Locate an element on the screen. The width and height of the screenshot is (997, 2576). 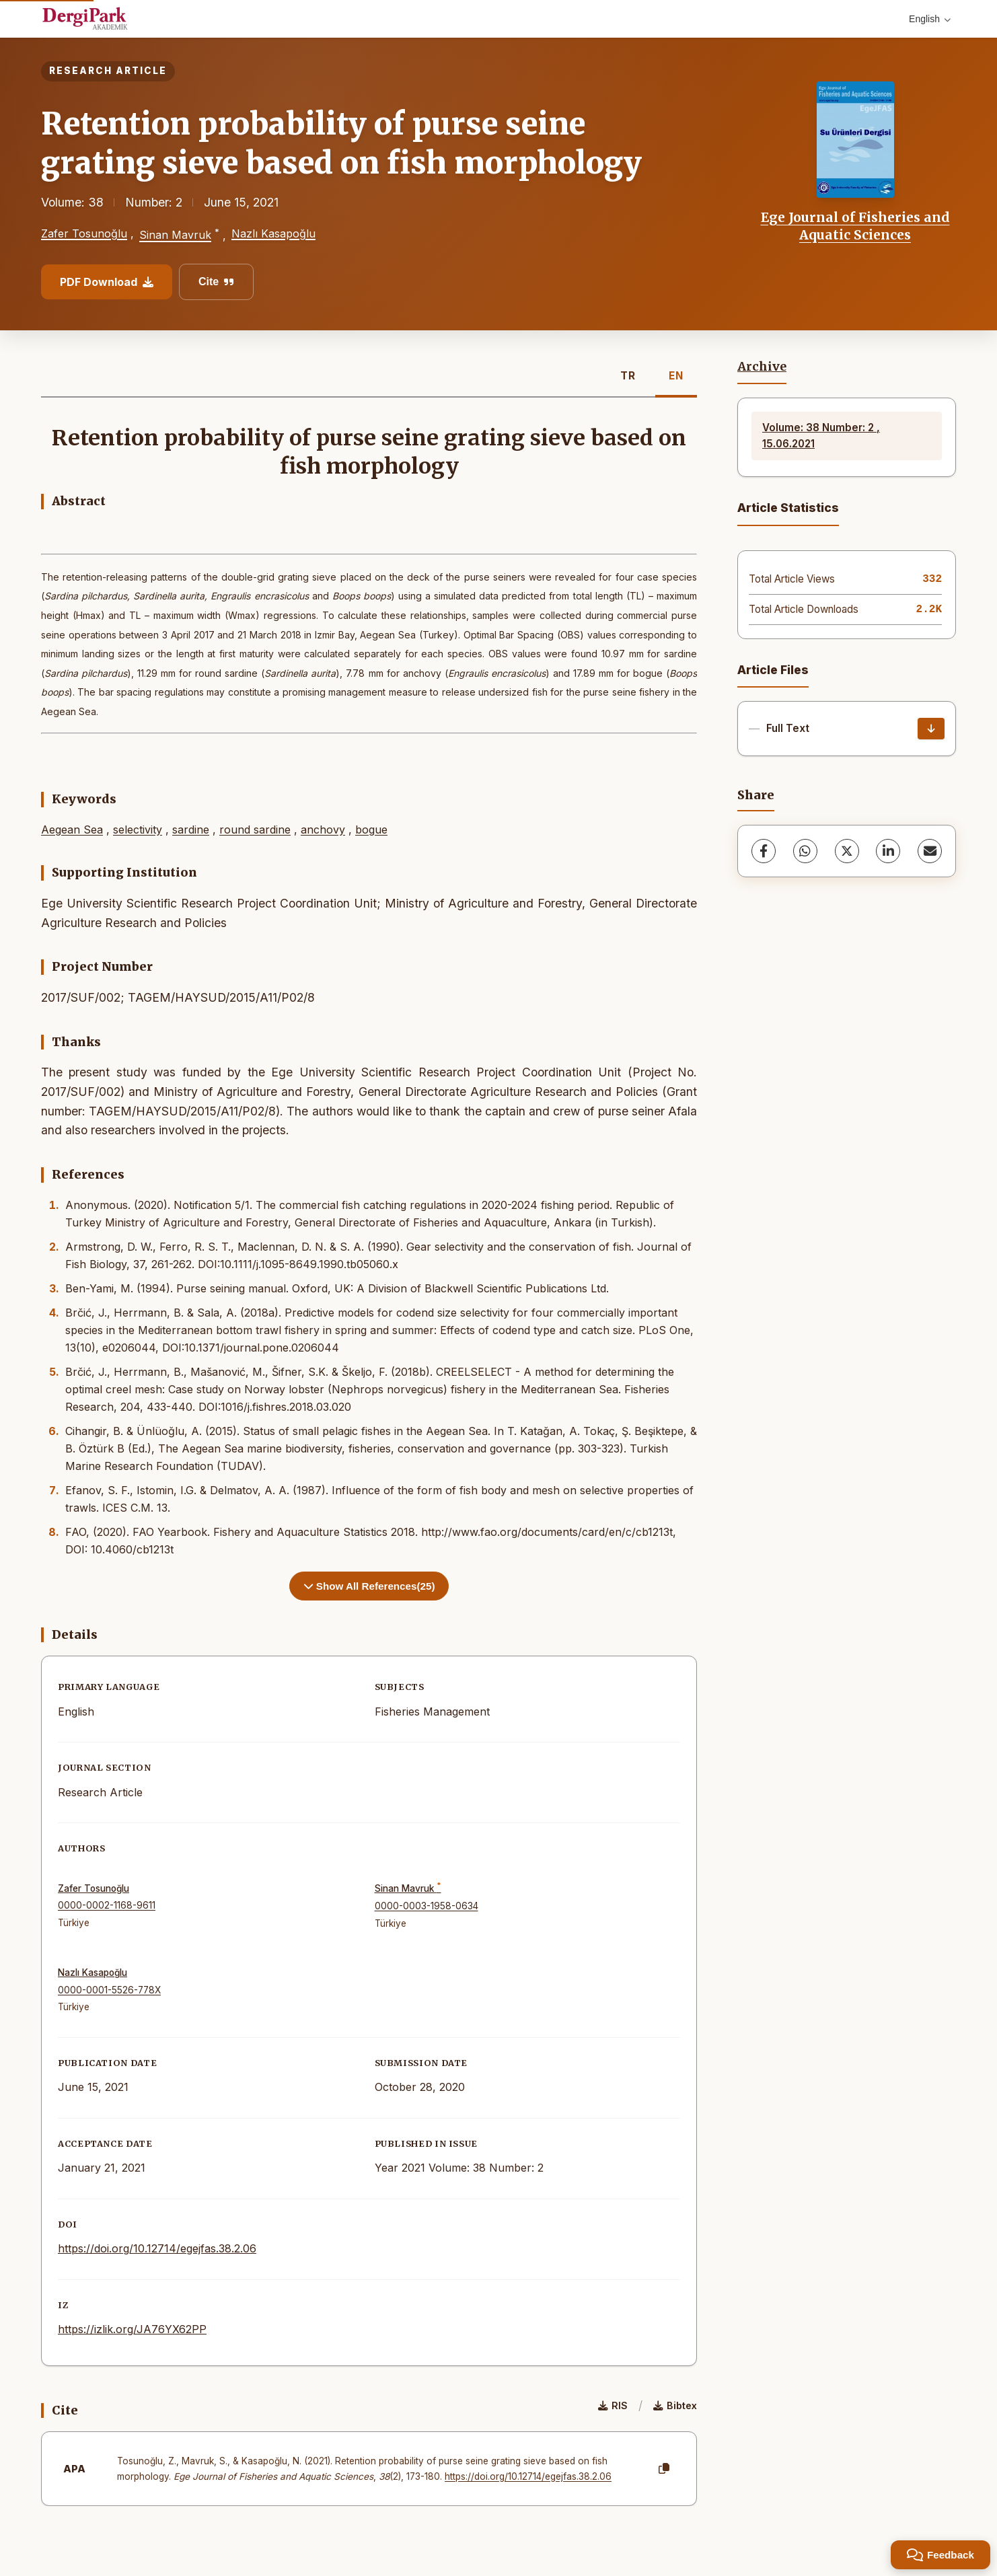
sardine is located at coordinates (190, 829).